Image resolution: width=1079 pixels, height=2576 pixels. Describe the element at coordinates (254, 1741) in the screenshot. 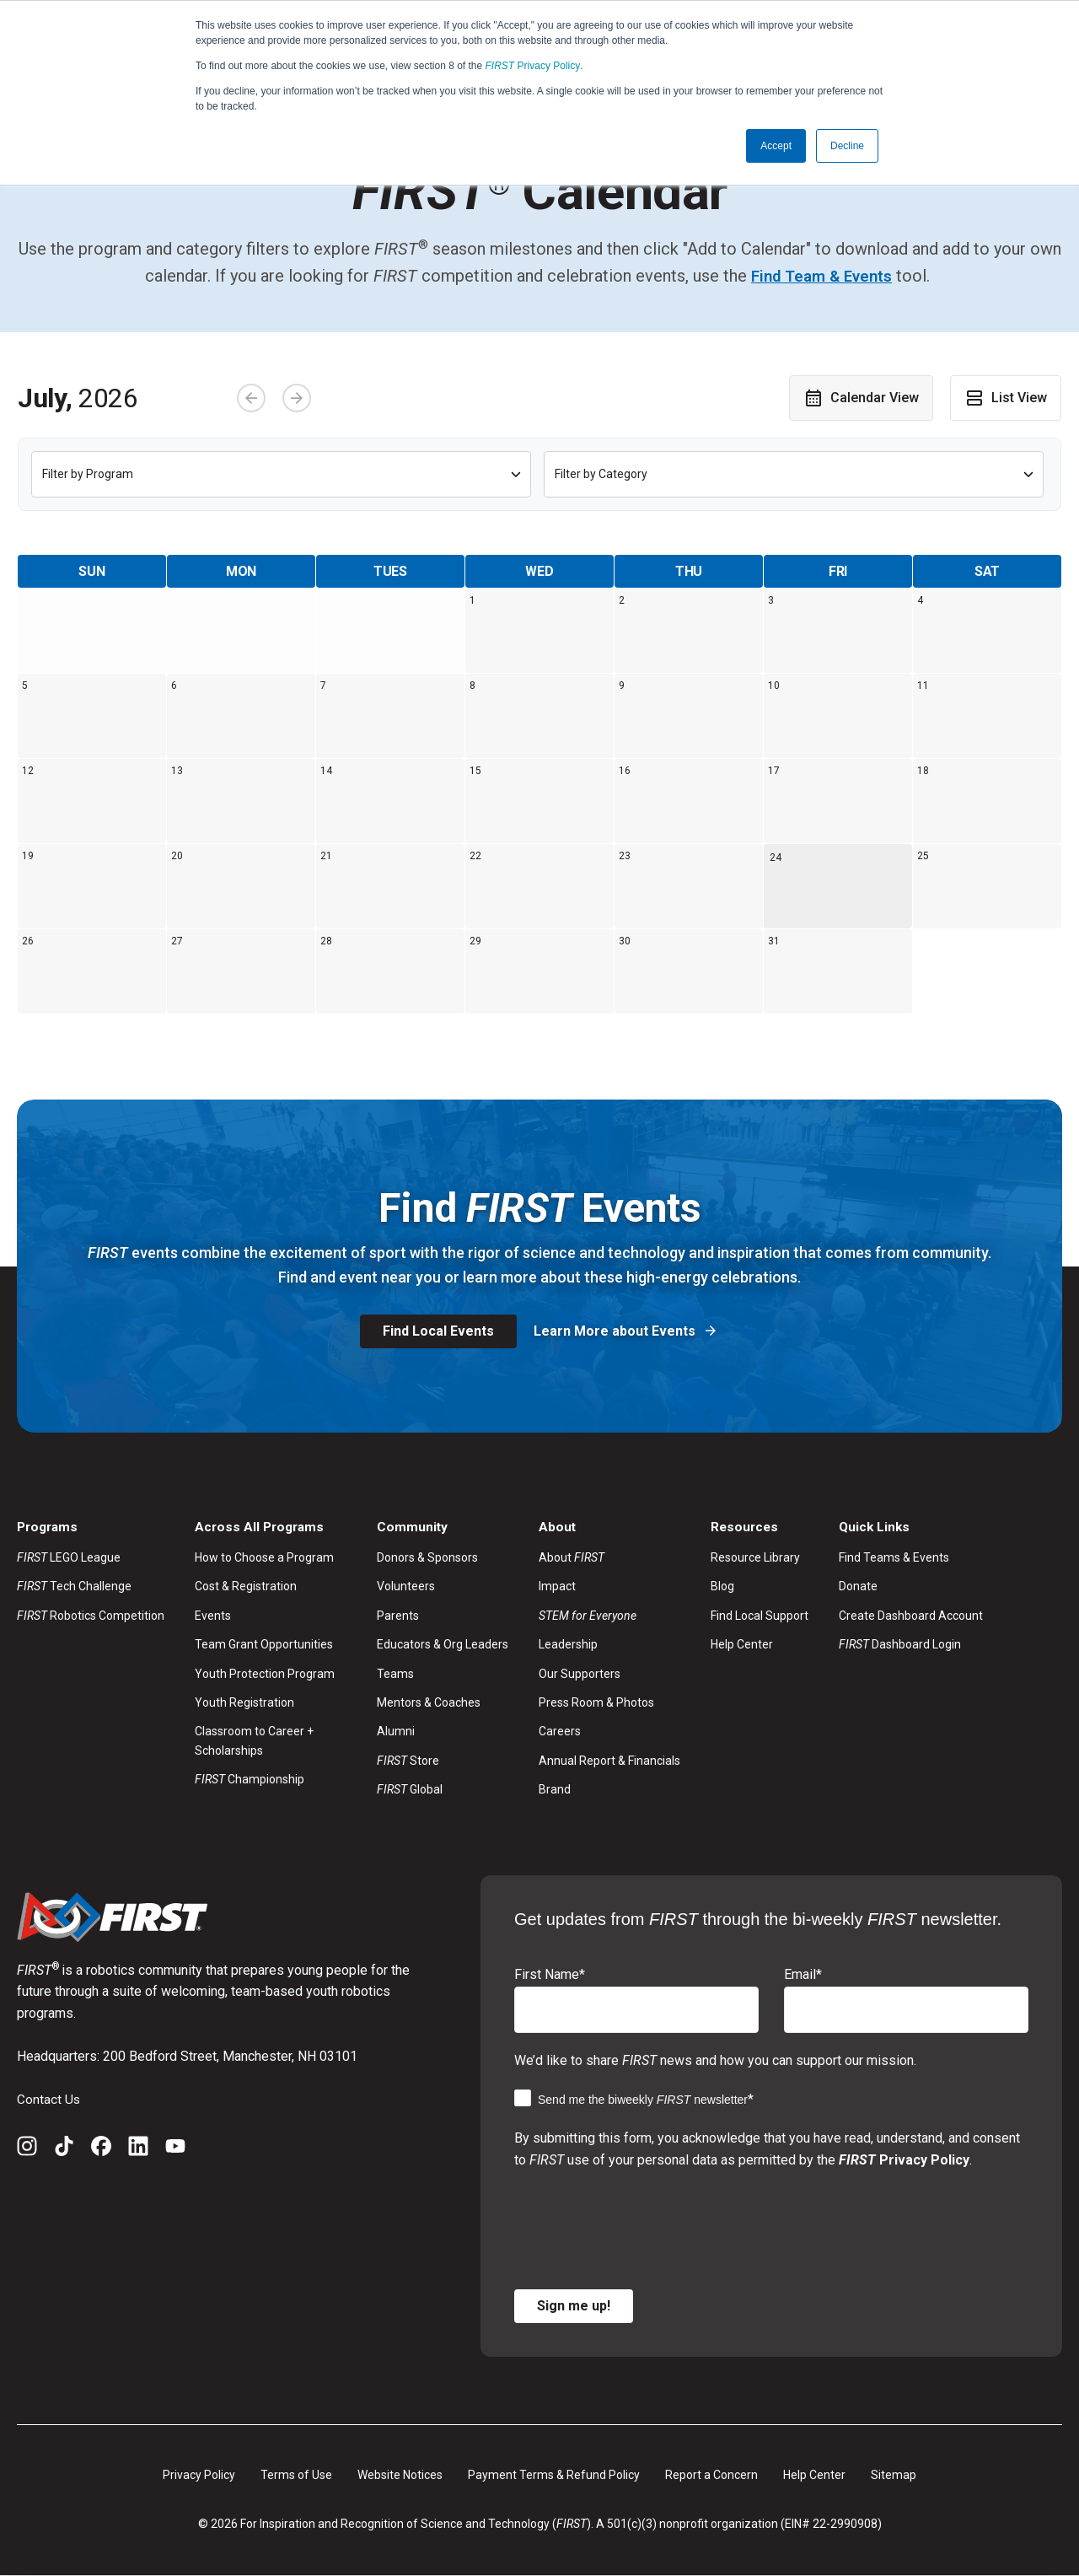

I see `Classroom to Career + Scholarships [menuitem]` at that location.